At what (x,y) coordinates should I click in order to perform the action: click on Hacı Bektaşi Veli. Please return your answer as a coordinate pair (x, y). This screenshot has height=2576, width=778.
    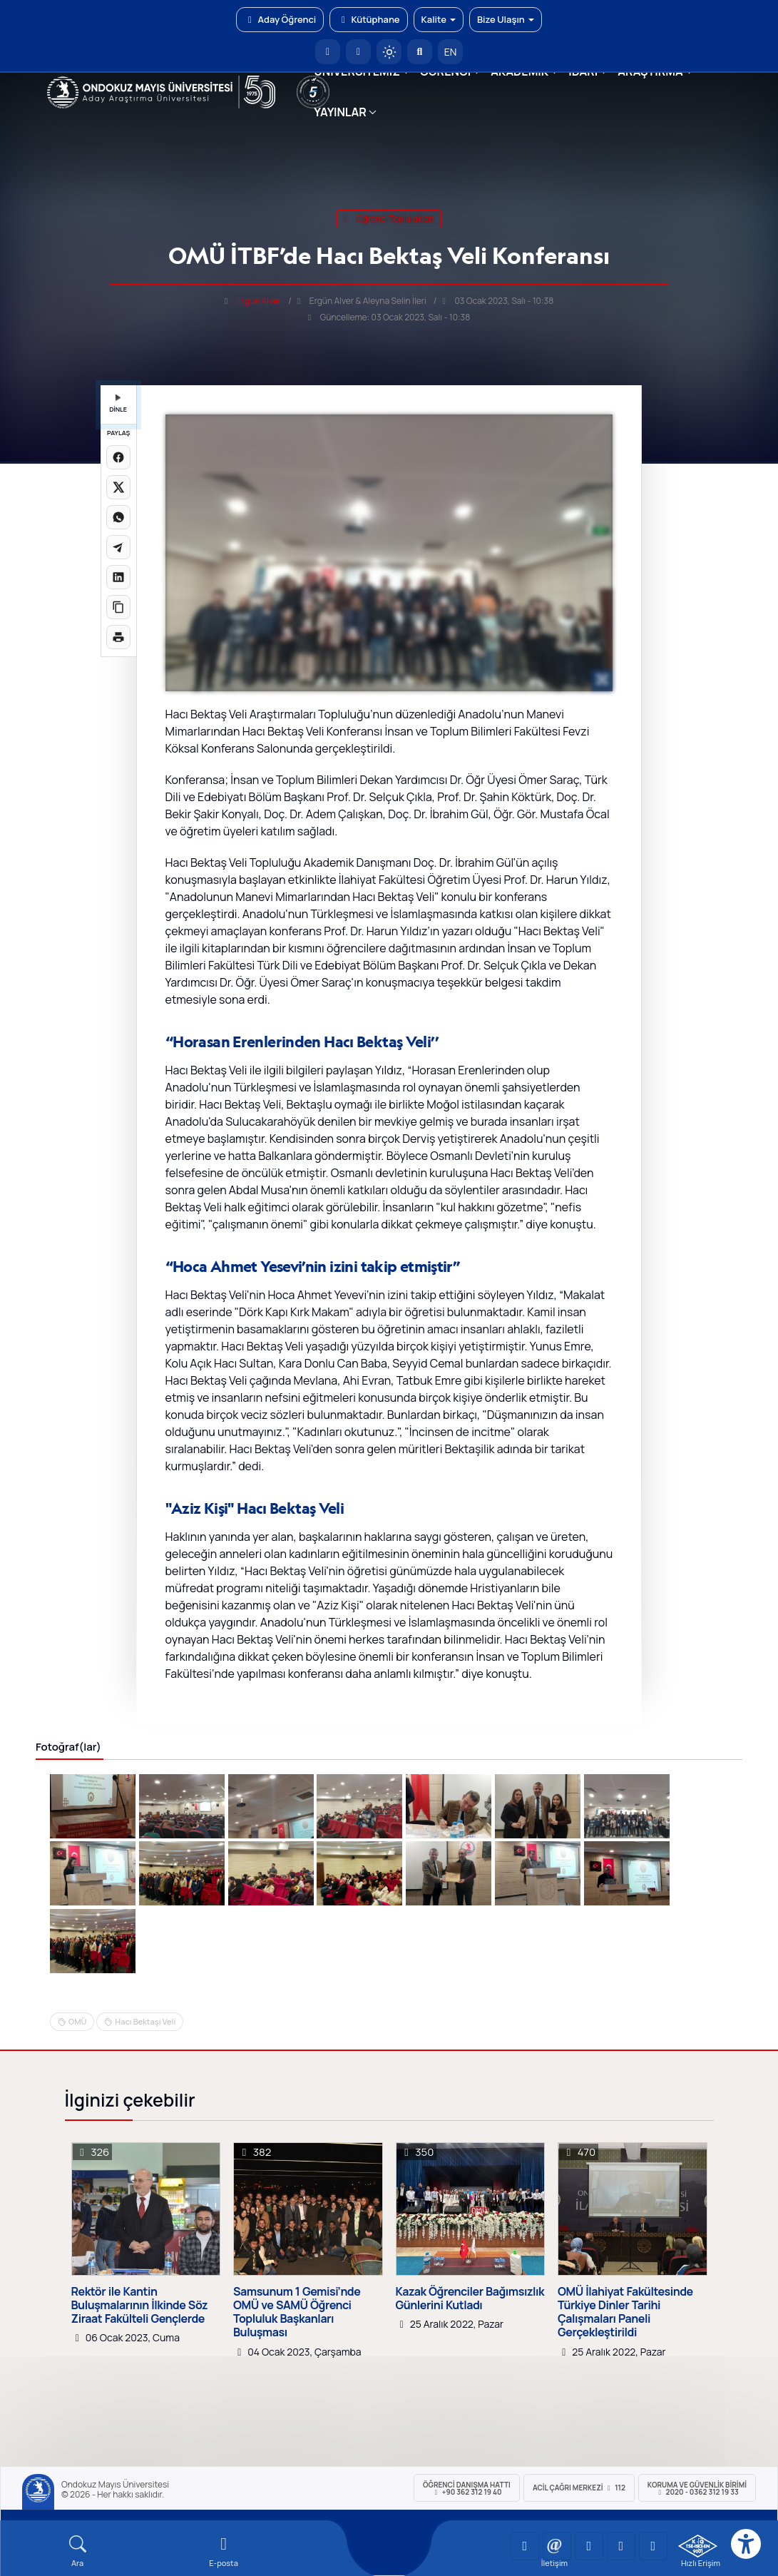
    Looking at the image, I should click on (145, 2021).